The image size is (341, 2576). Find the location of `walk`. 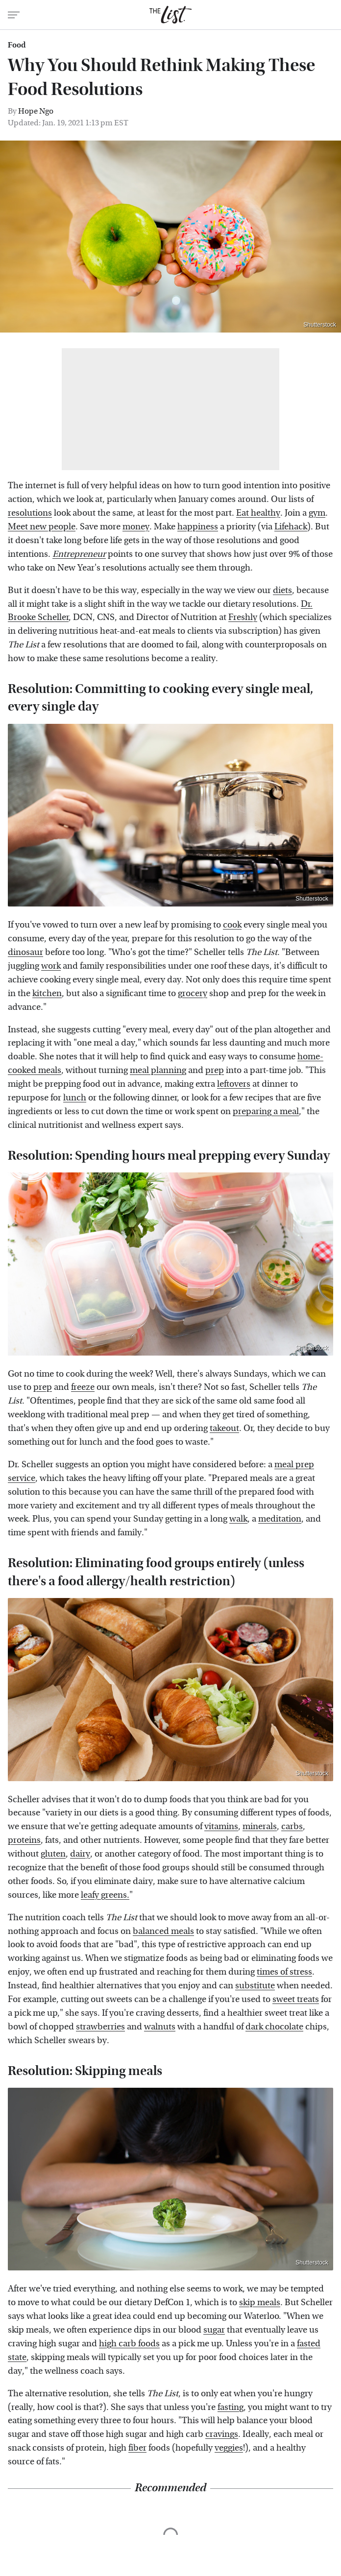

walk is located at coordinates (238, 1519).